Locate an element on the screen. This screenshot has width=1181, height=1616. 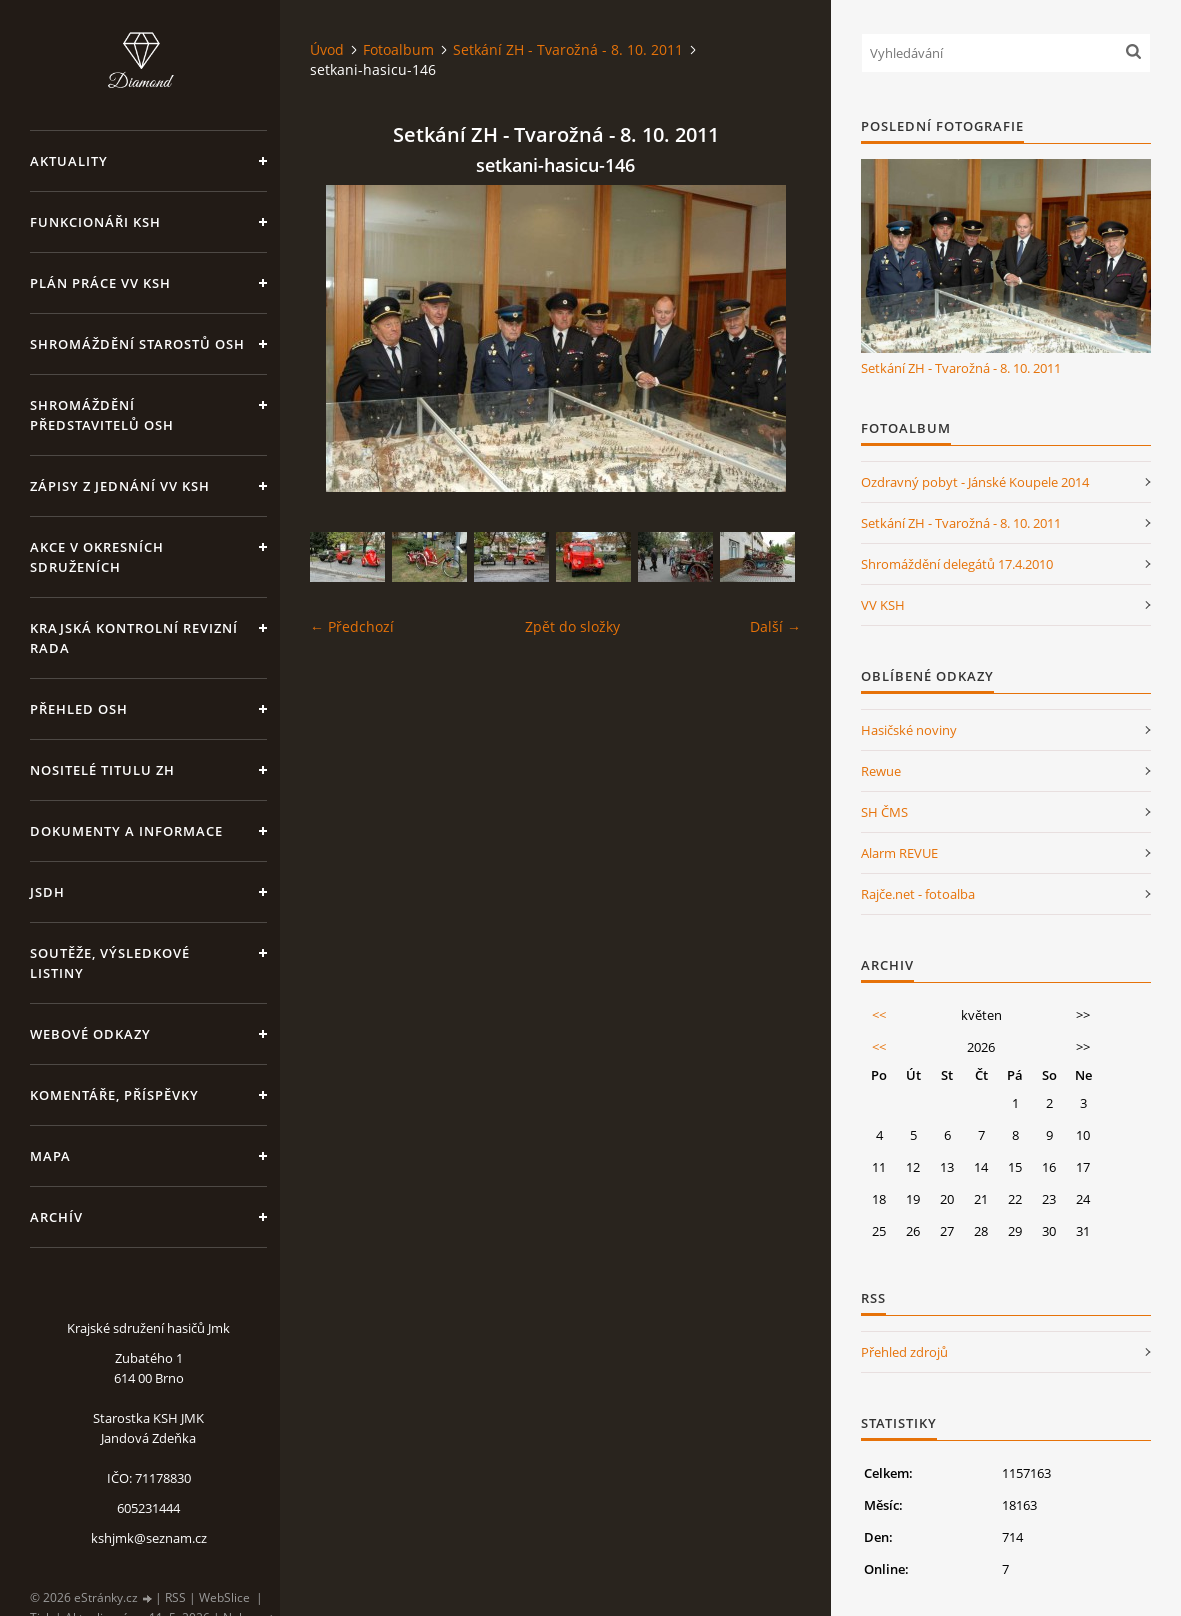
Hasičské noviny is located at coordinates (909, 730).